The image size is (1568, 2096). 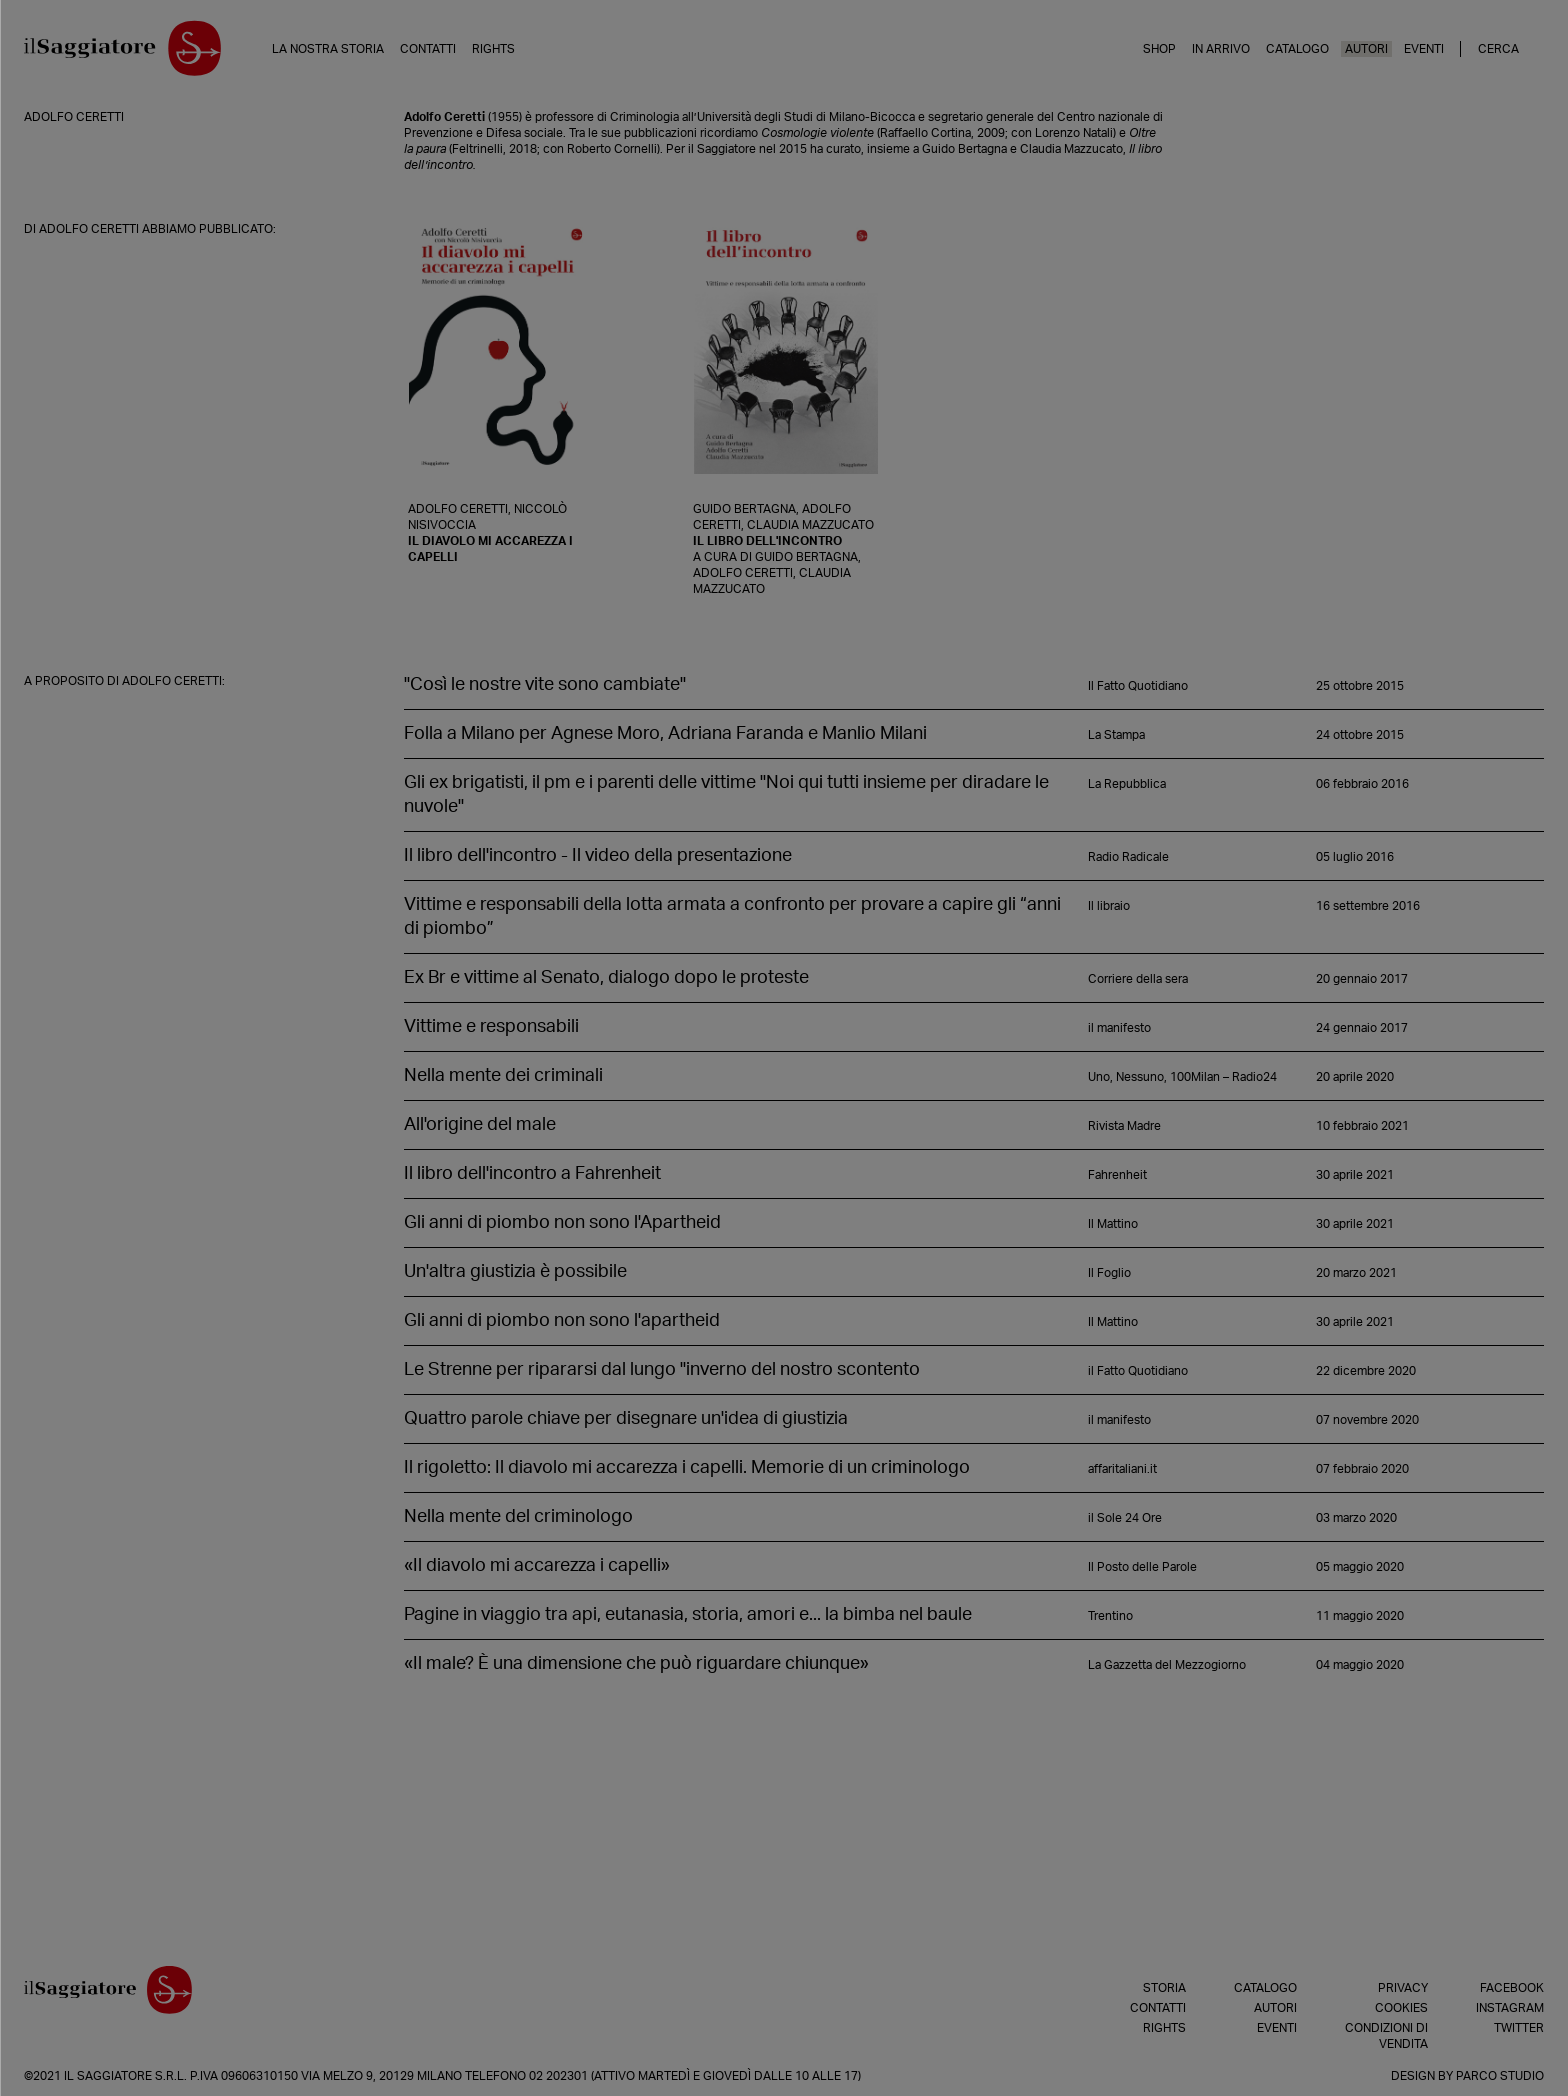 What do you see at coordinates (1510, 2008) in the screenshot?
I see `Instagram` at bounding box center [1510, 2008].